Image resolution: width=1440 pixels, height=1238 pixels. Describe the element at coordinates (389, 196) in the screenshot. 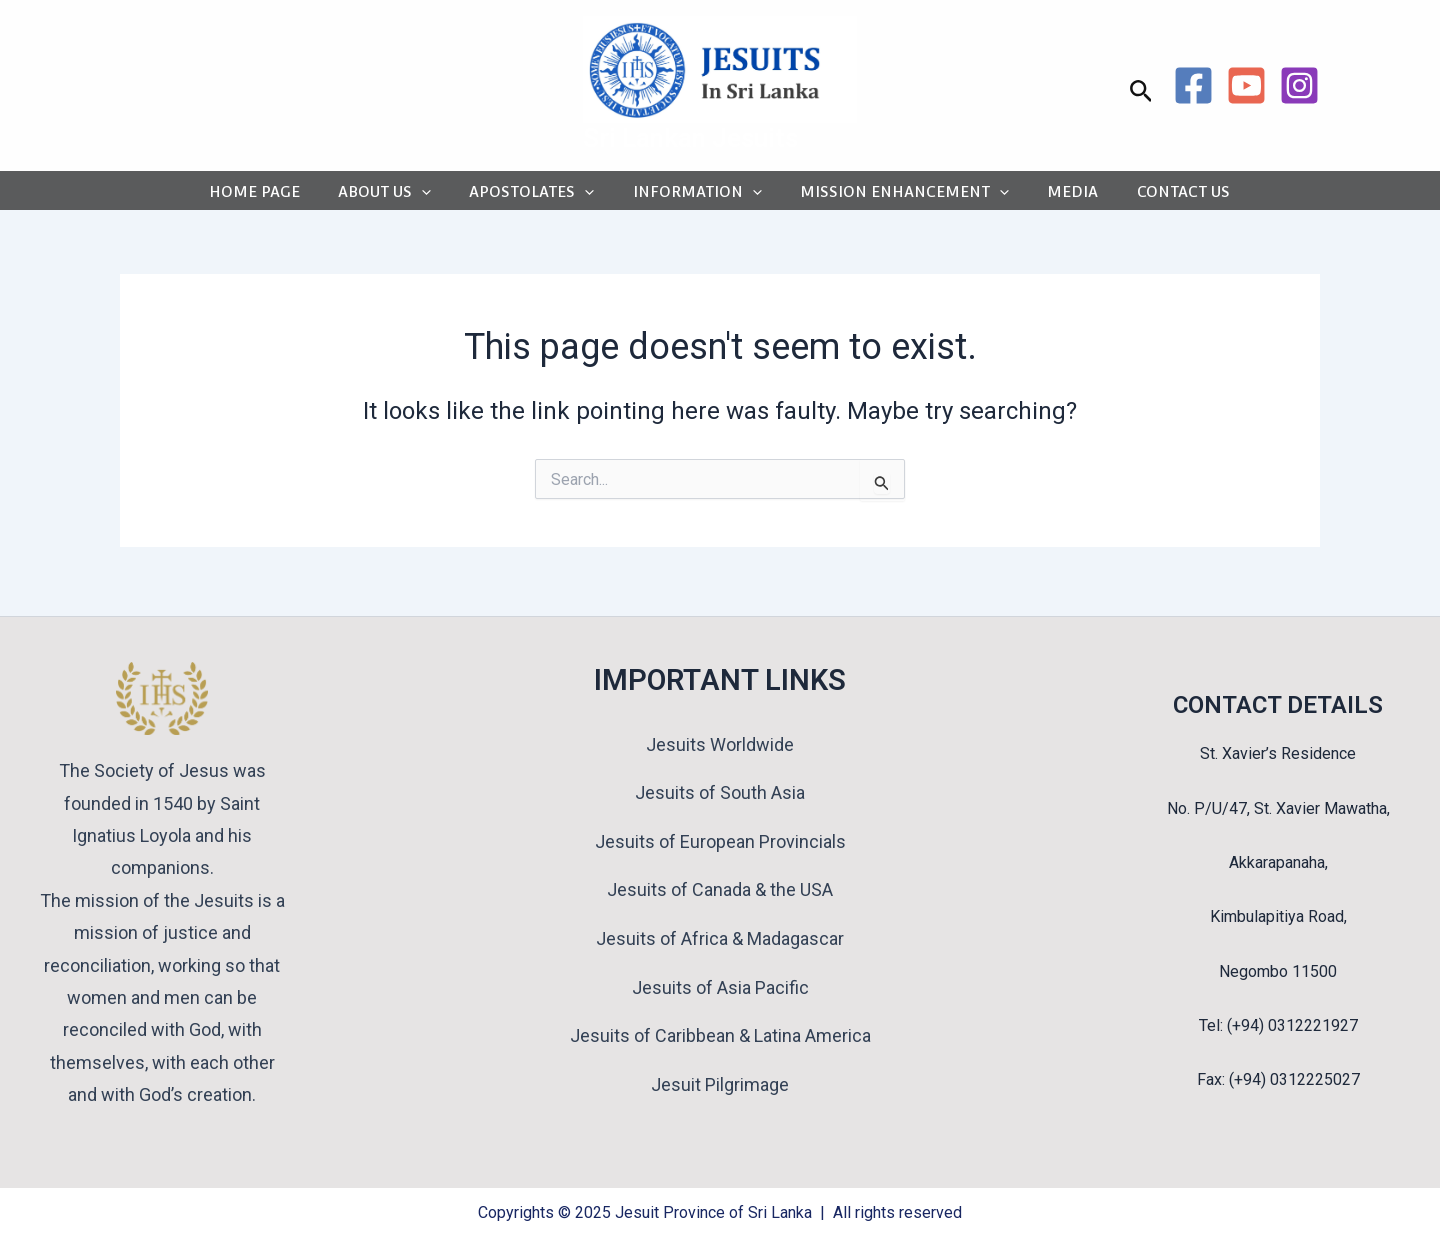

I see `ABOUT US` at that location.